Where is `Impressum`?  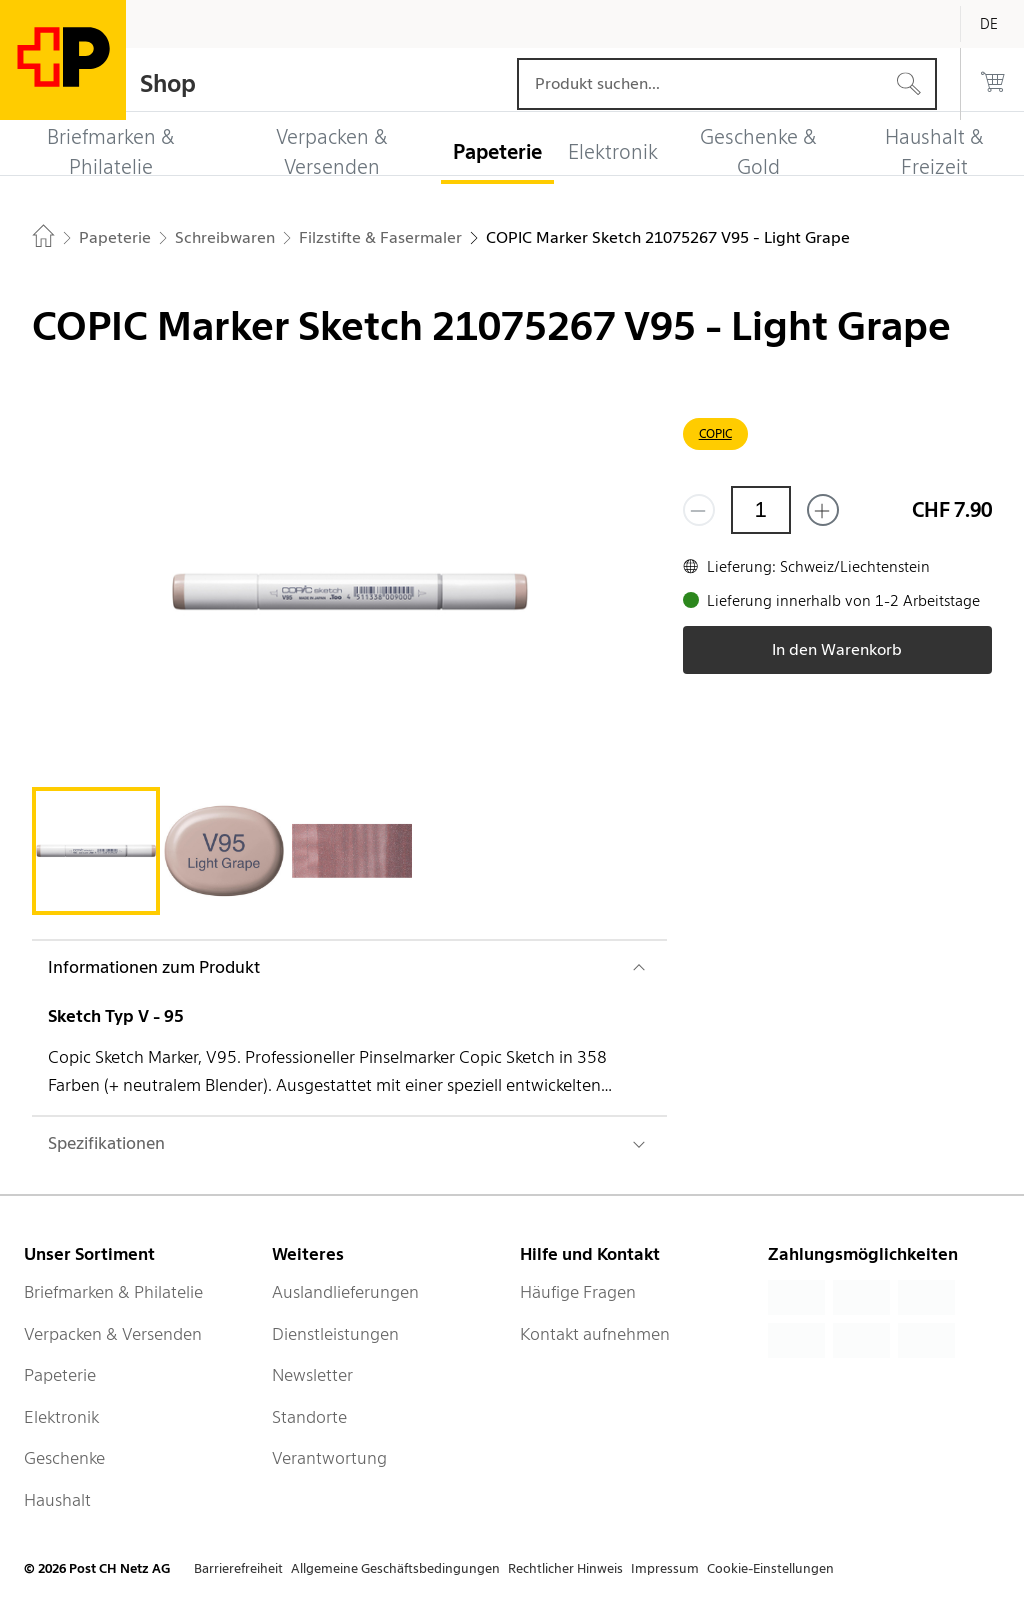 Impressum is located at coordinates (665, 1568).